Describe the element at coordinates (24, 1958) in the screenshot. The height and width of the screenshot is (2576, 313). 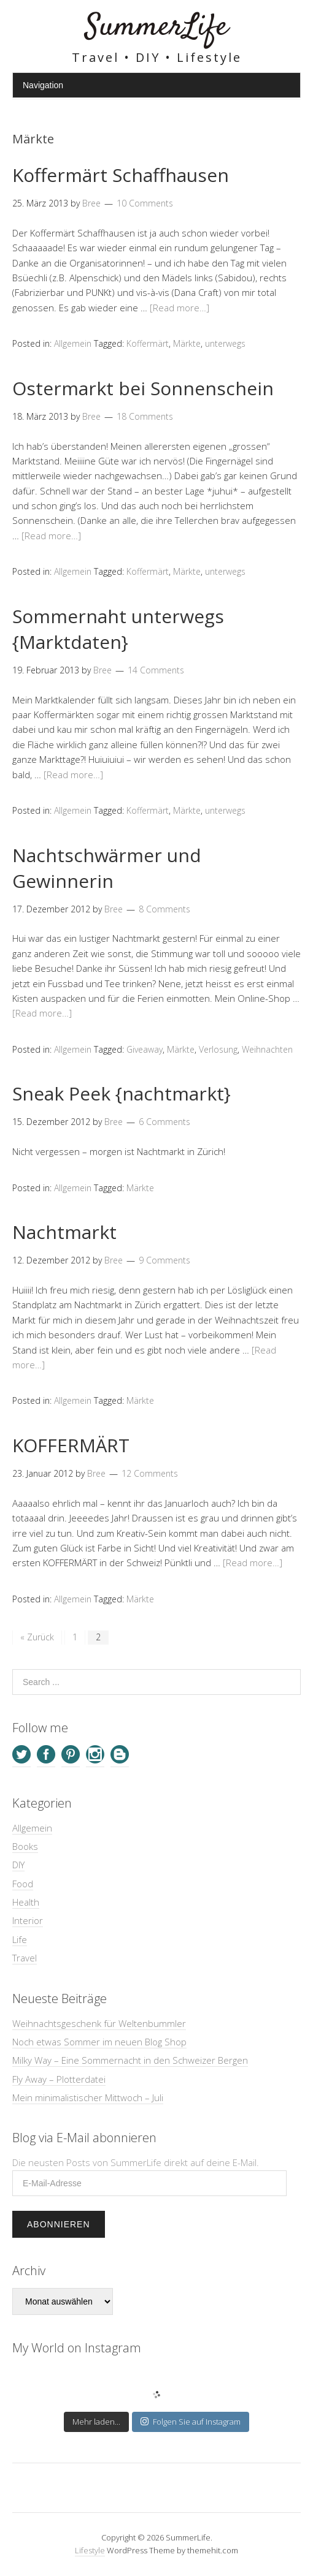
I see `Travel` at that location.